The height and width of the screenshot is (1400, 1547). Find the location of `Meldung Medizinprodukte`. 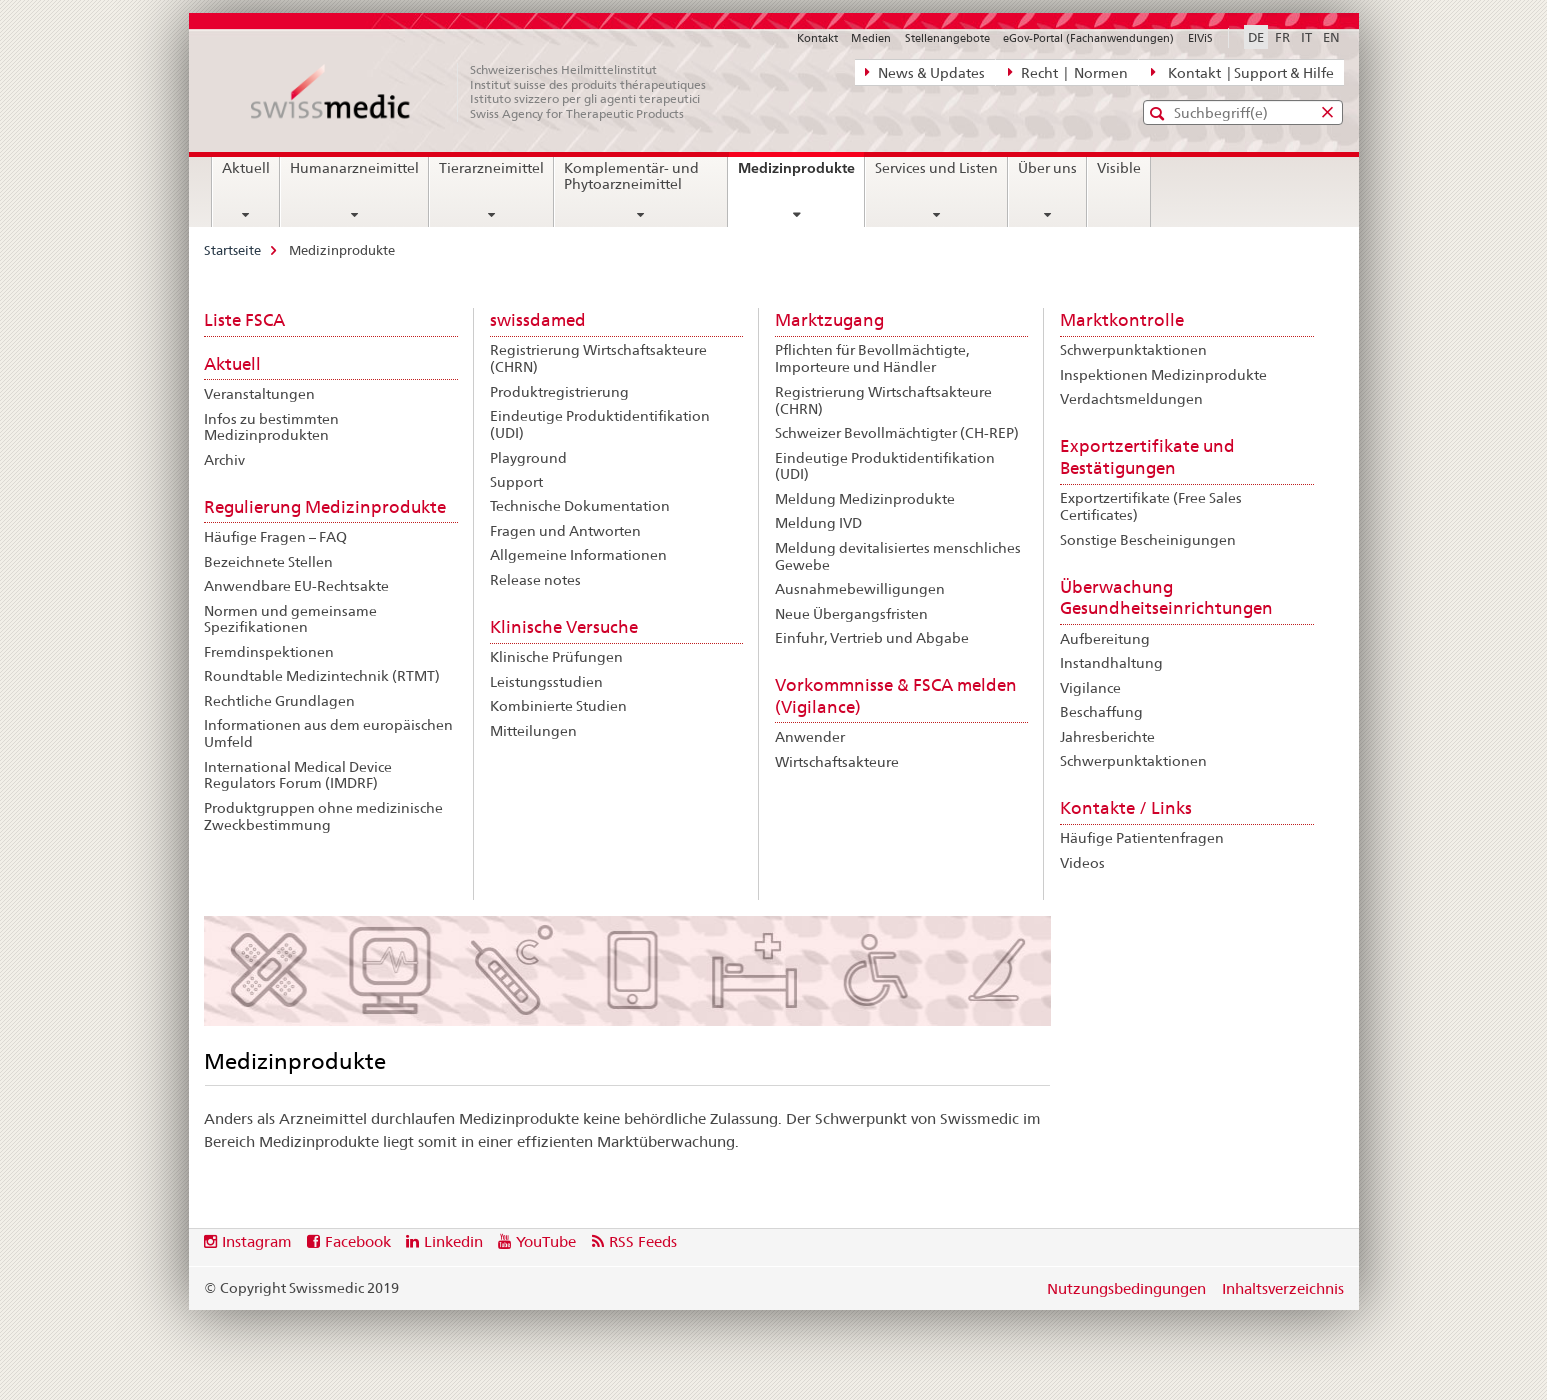

Meldung Medizinprodukte is located at coordinates (865, 499).